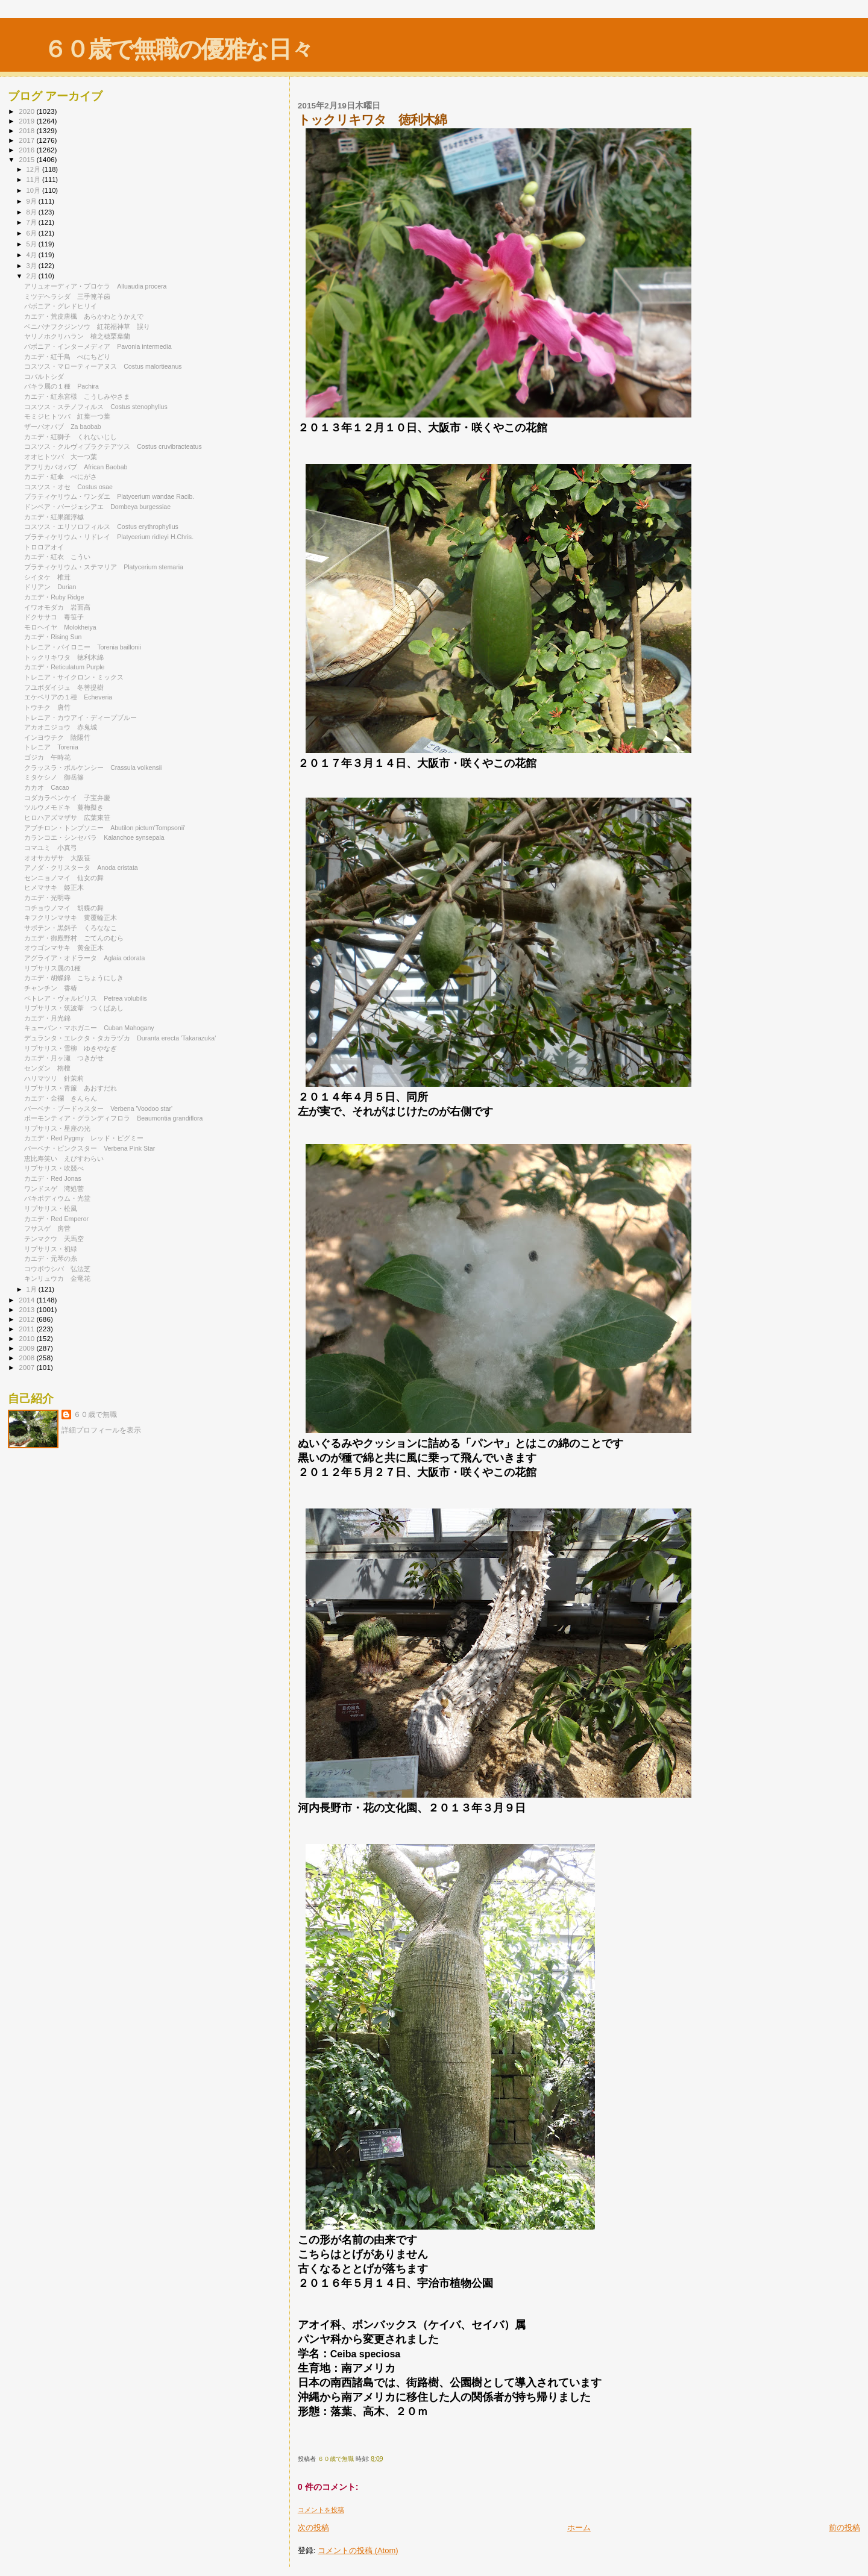 The height and width of the screenshot is (2576, 868). What do you see at coordinates (101, 526) in the screenshot?
I see `コスツス・エリソロフィルス Costus erythrophyllus` at bounding box center [101, 526].